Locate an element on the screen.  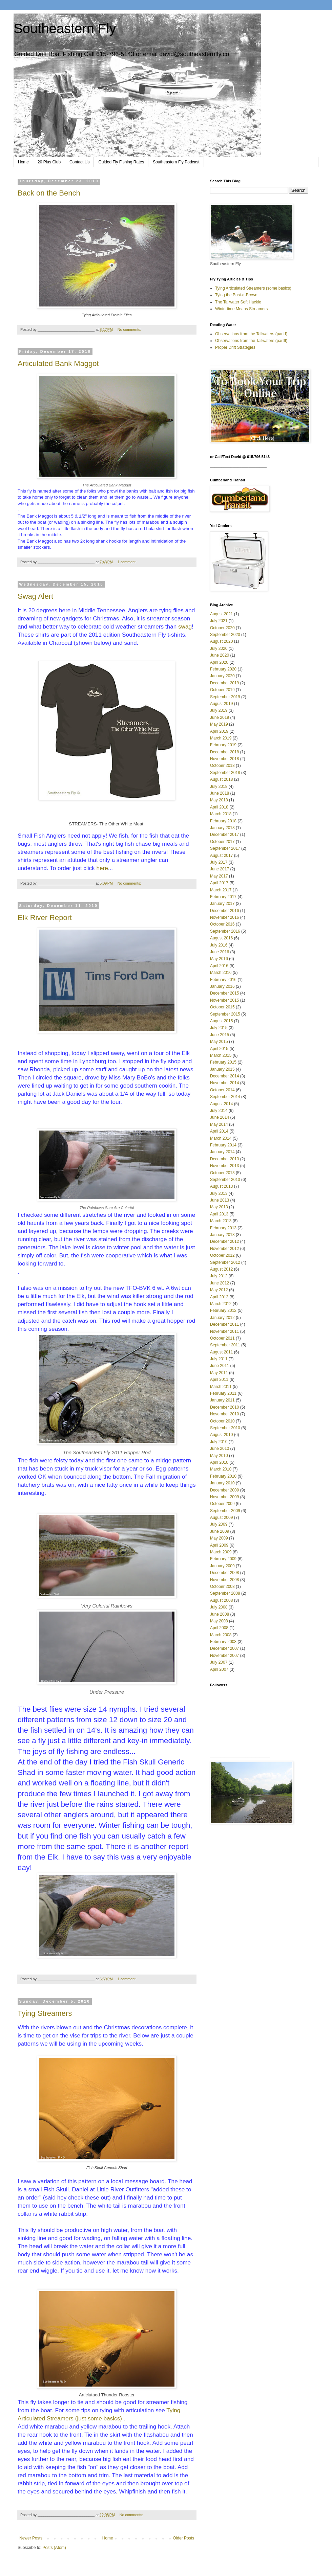
January 2009 is located at coordinates (222, 1566).